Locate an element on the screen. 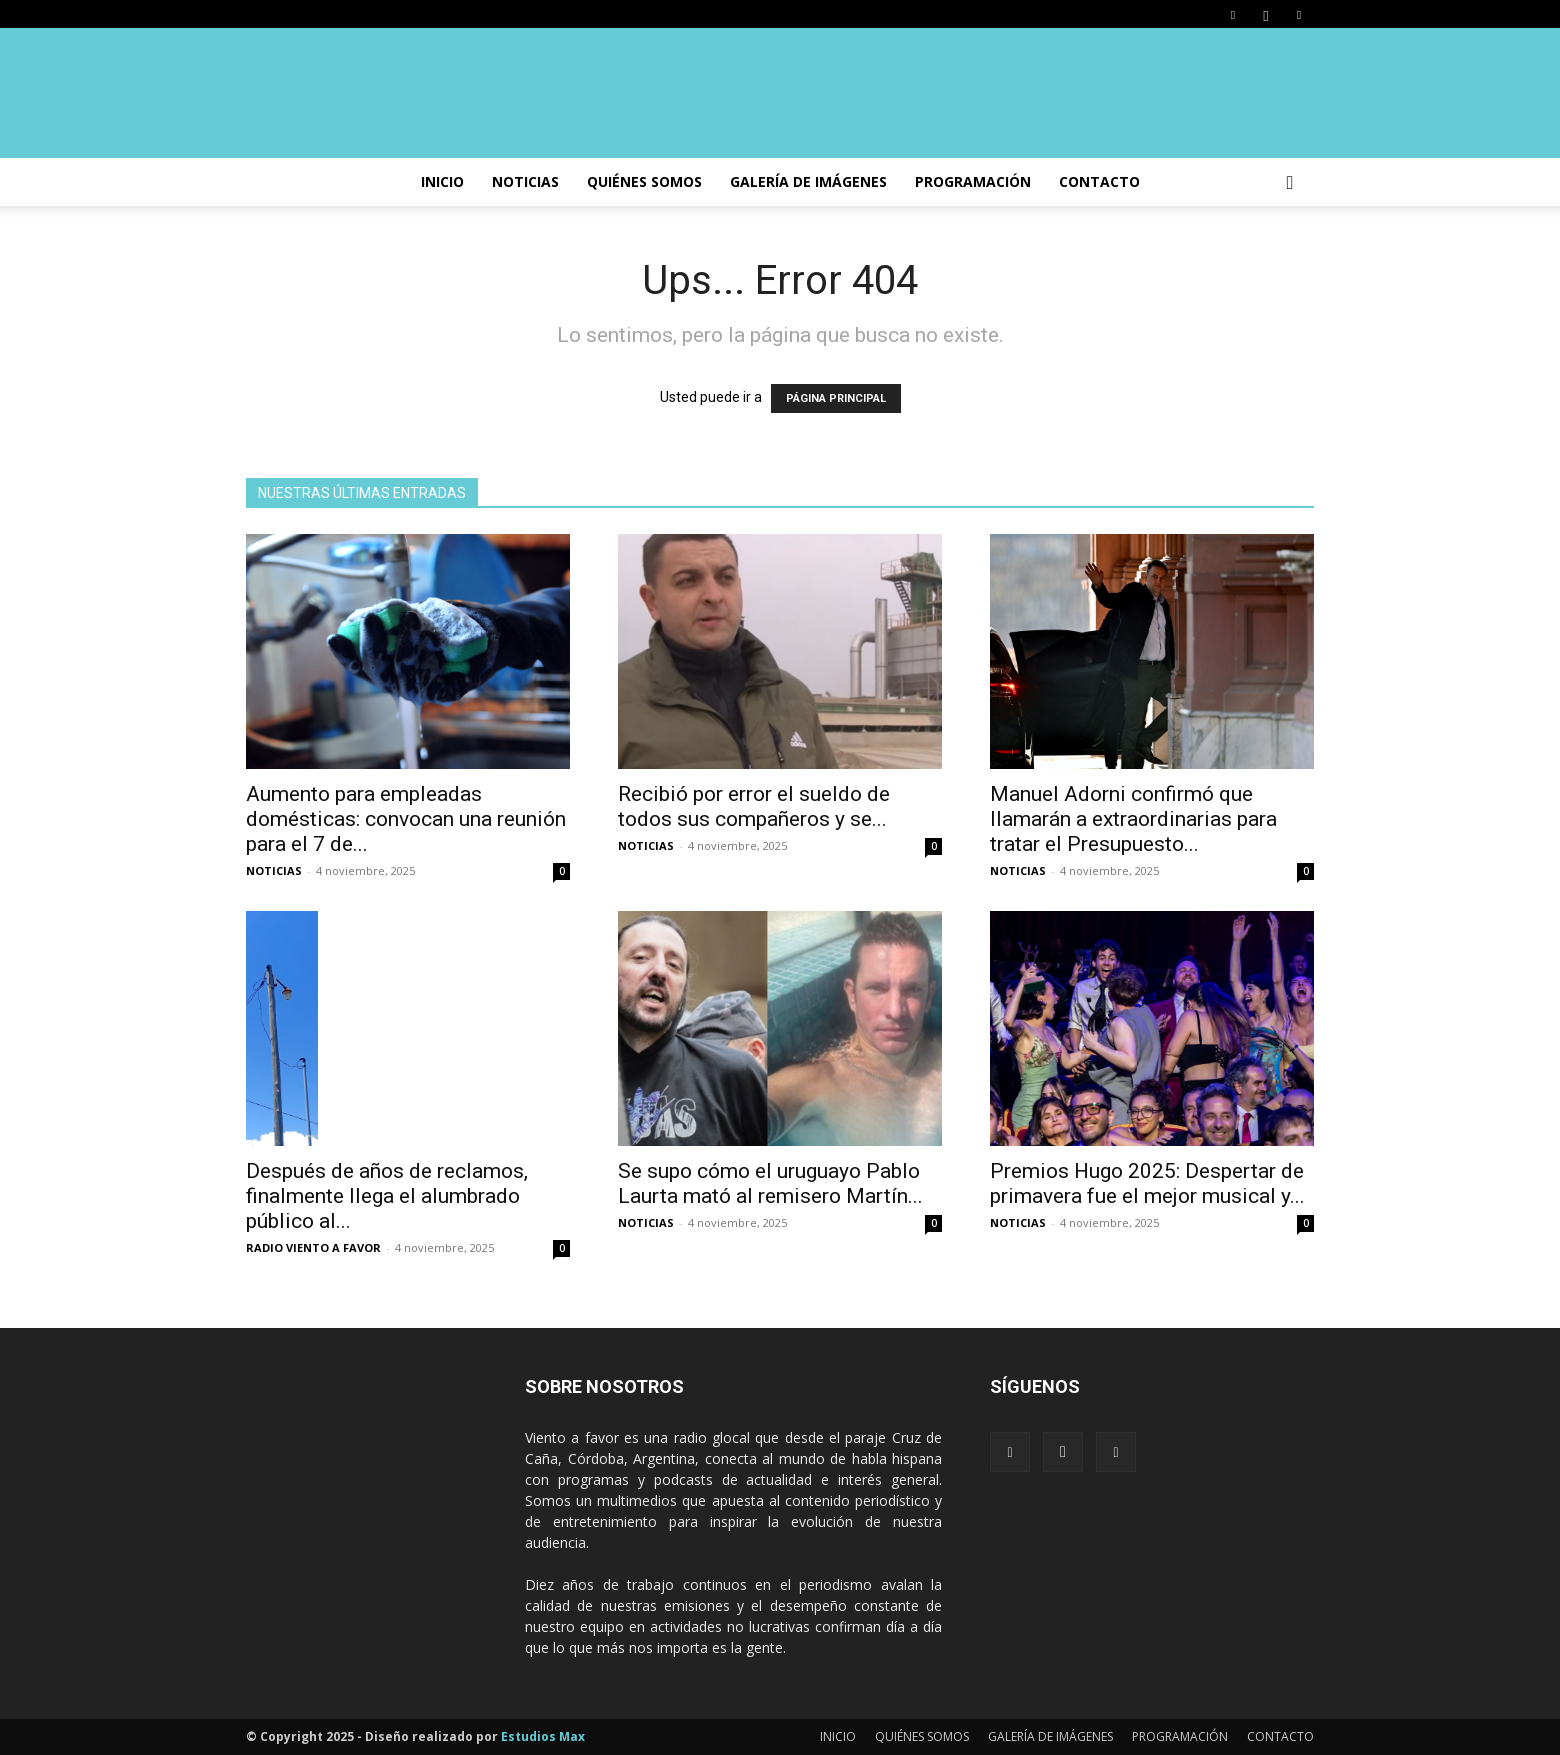  PROGRAMACIÓN is located at coordinates (973, 181).